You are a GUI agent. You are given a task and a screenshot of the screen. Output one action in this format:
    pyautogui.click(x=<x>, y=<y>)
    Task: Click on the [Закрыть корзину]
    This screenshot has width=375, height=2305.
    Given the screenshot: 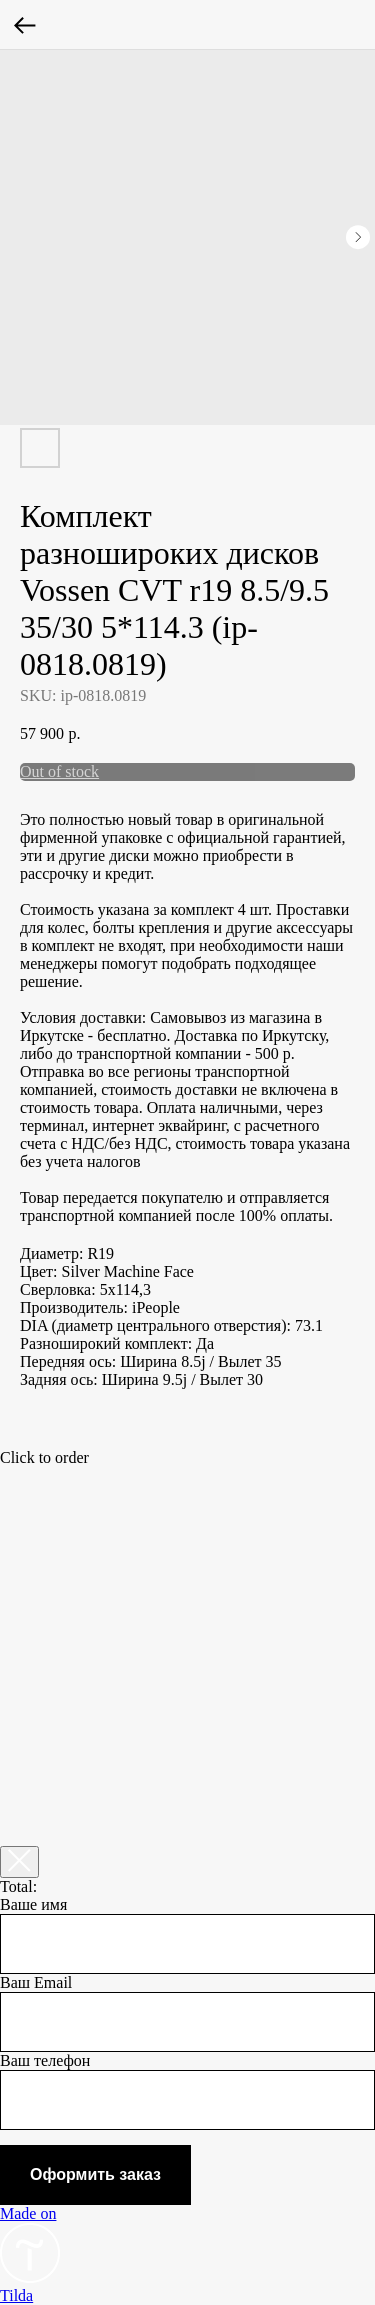 What is the action you would take?
    pyautogui.click(x=19, y=1862)
    